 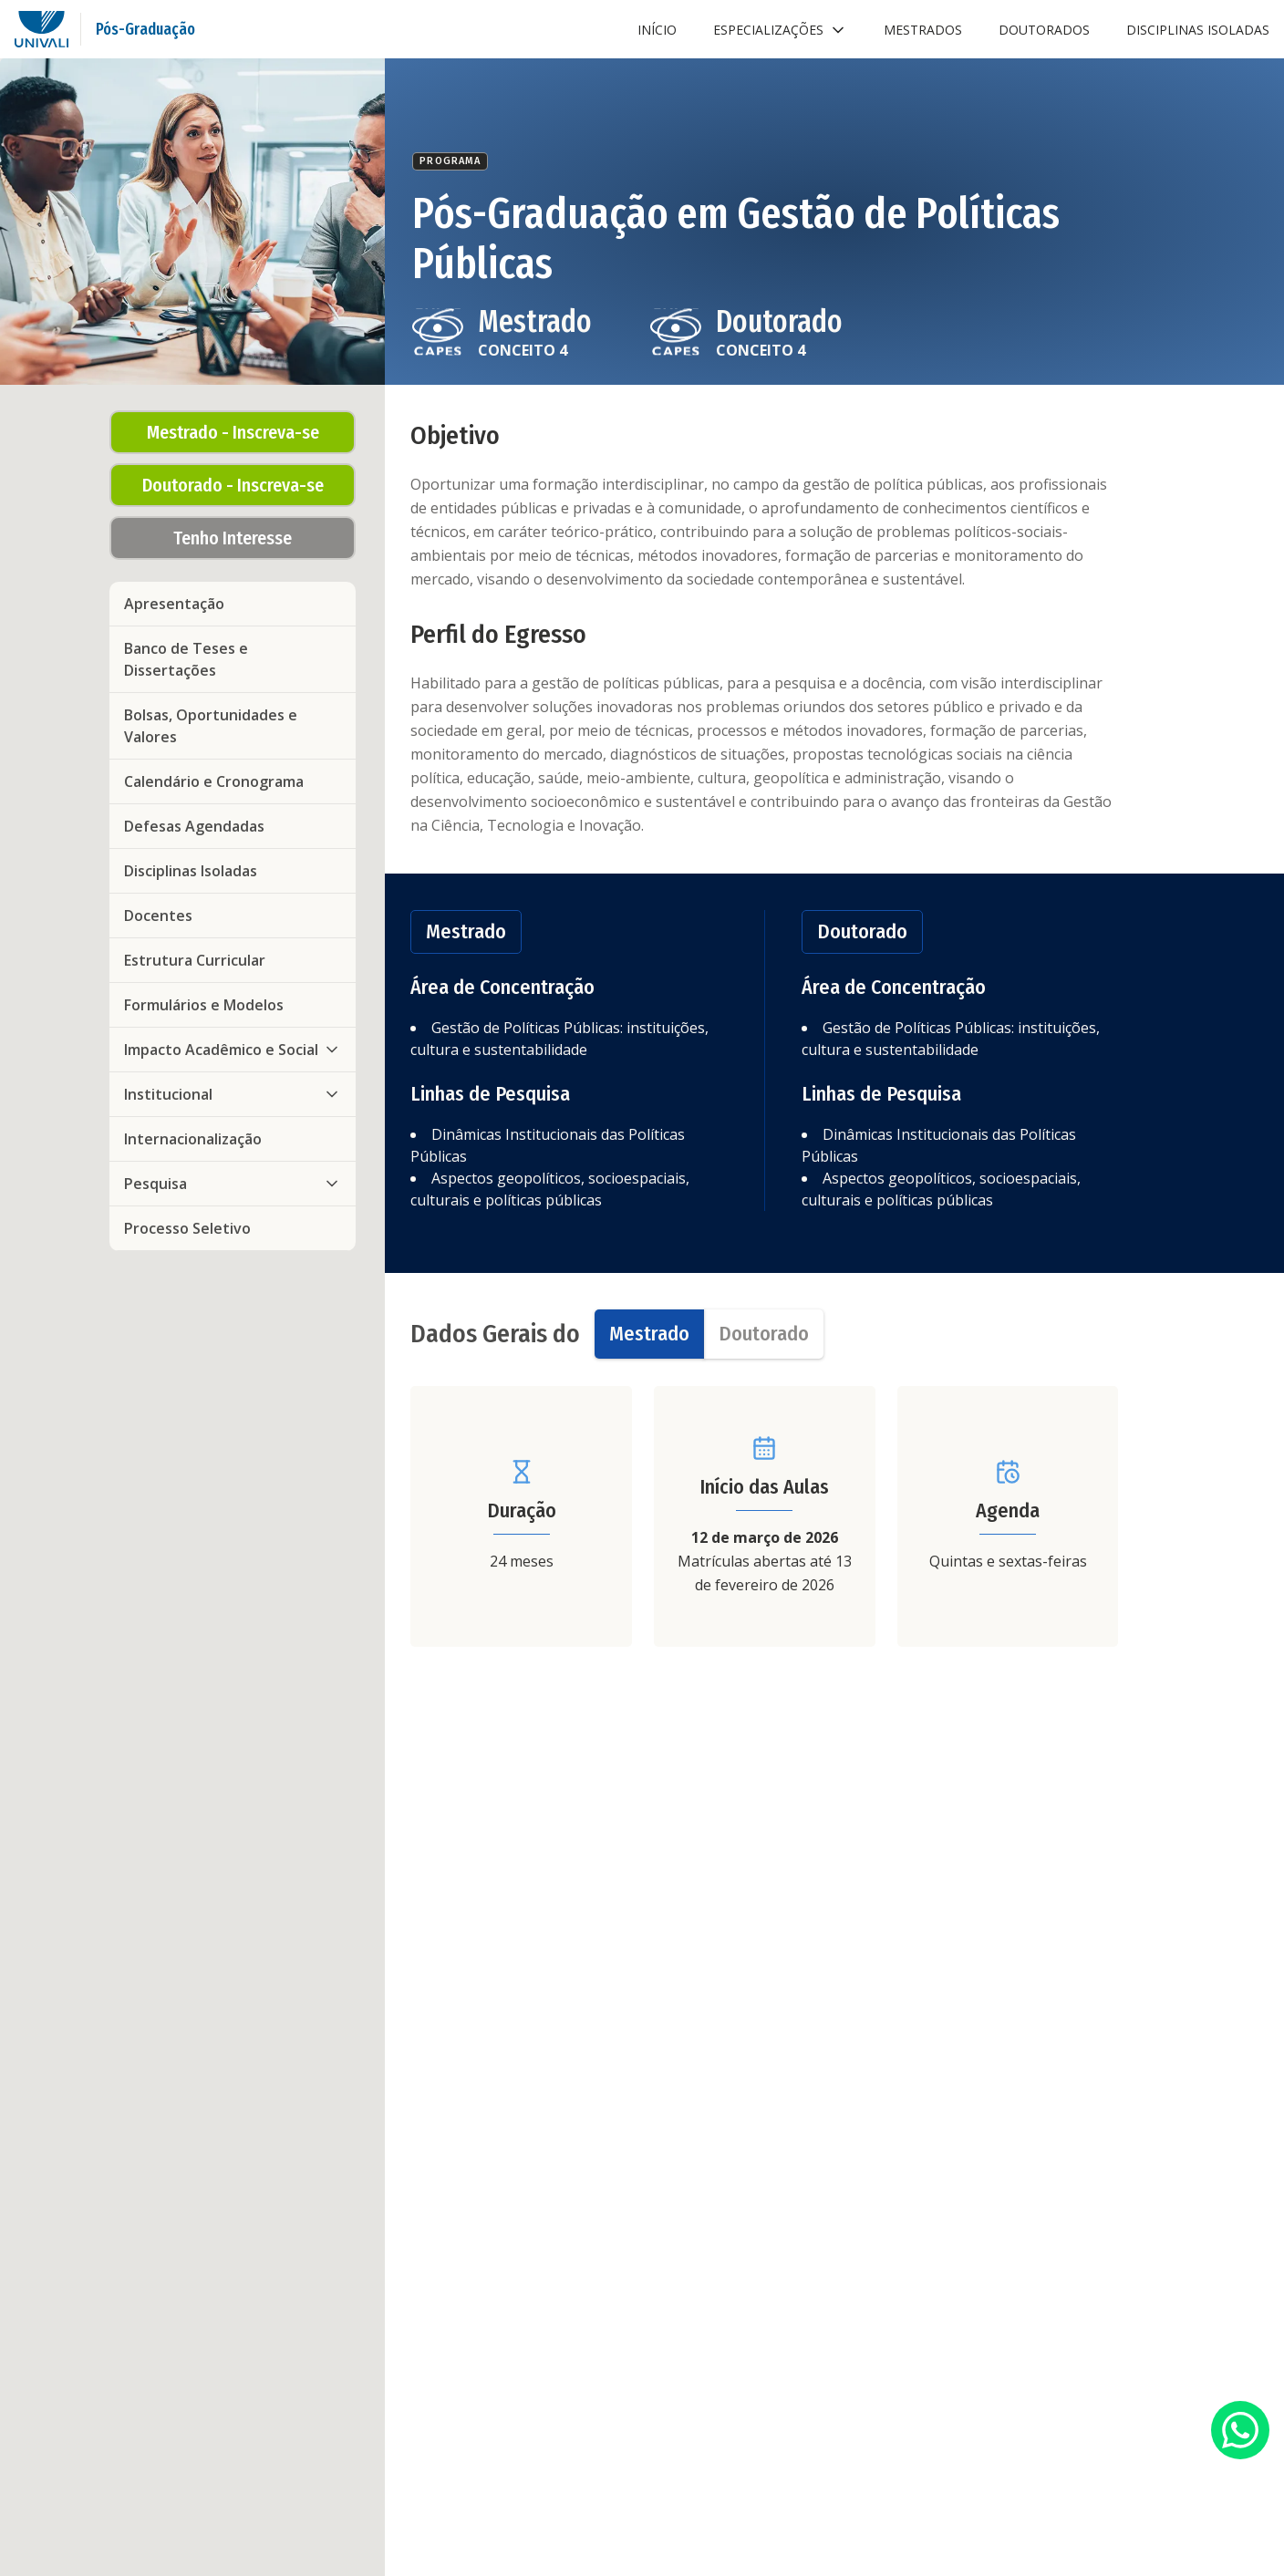 I want to click on Especializações, so click(x=780, y=30).